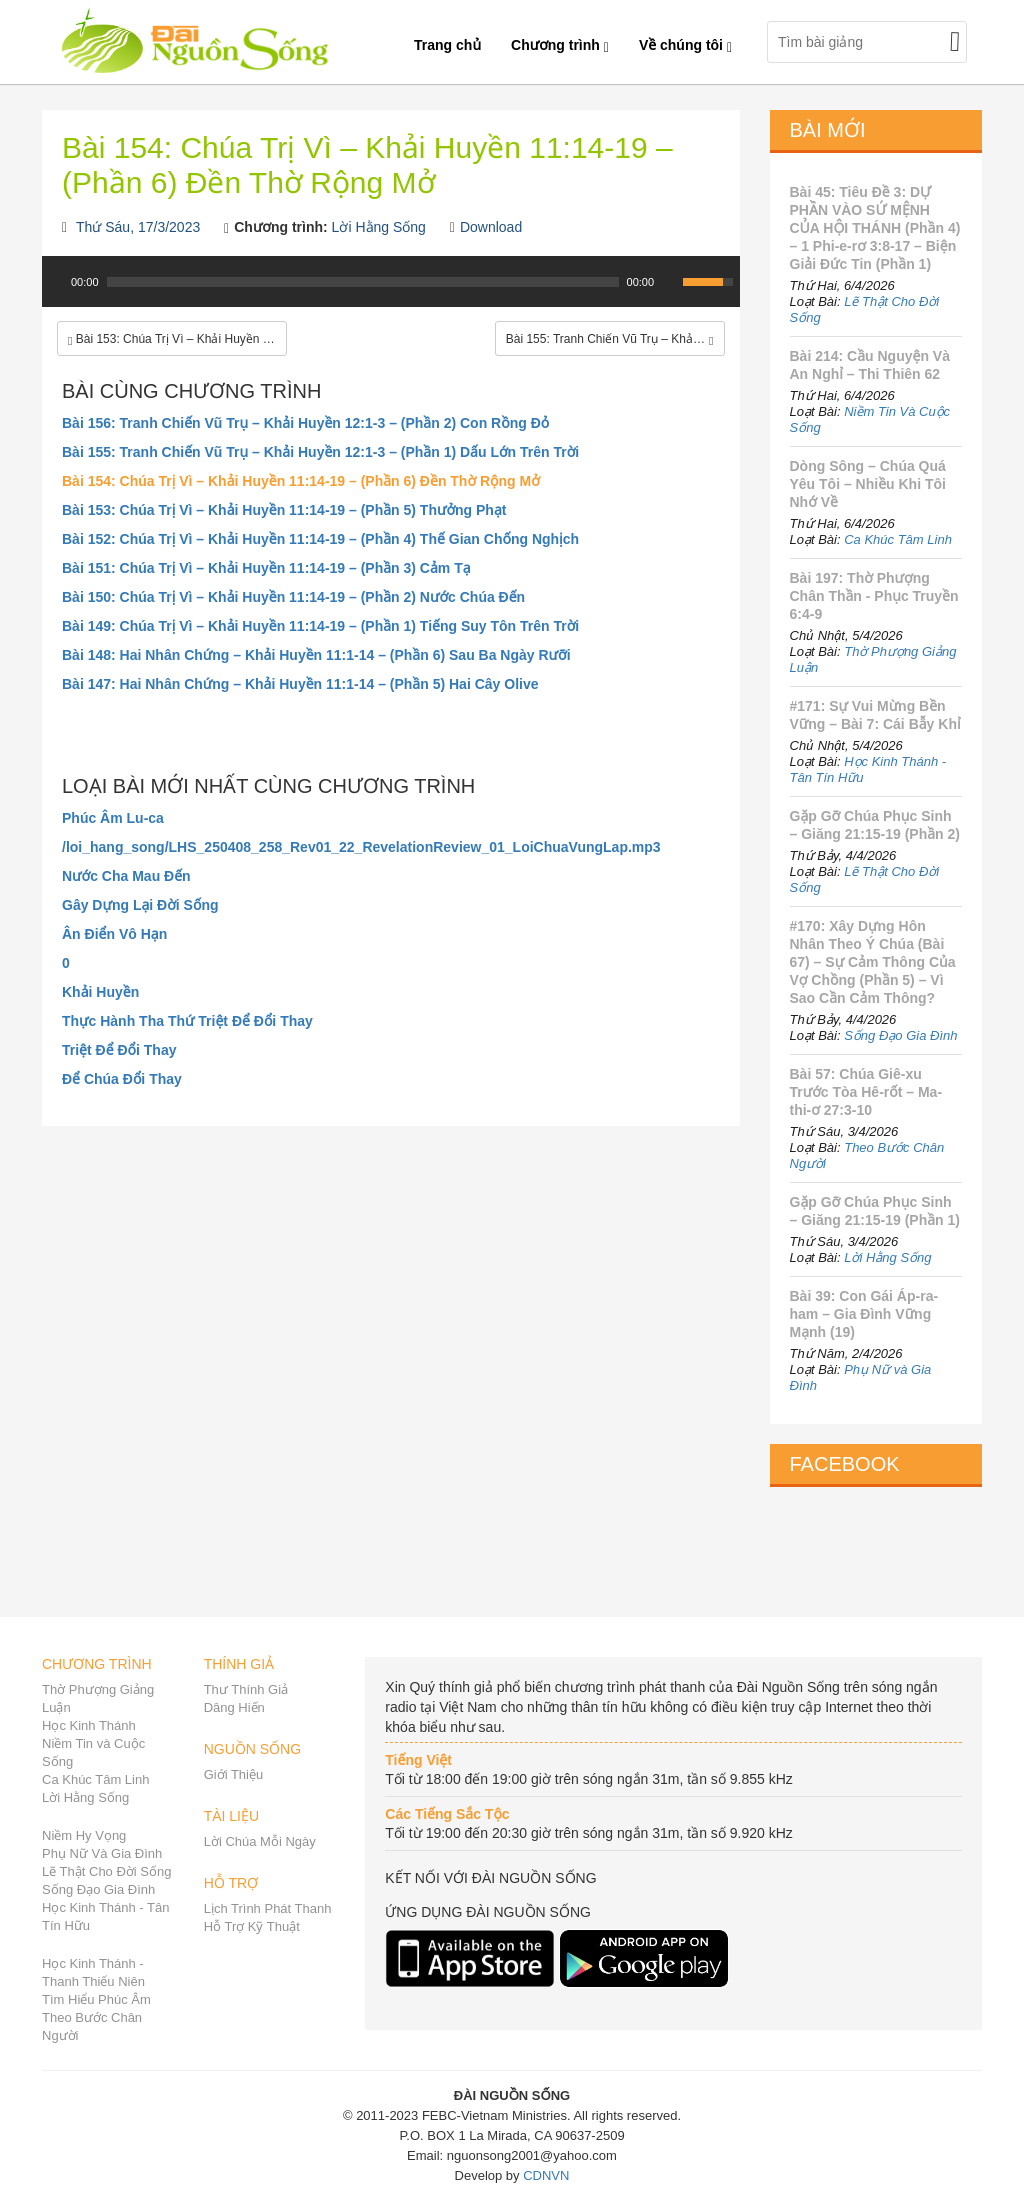  What do you see at coordinates (316, 655) in the screenshot?
I see `Bài 148: Hai Nhân Chứng – Khải Huyền 11:1-14 – (Phần 6) Sau Ba Ngày Rưỡi` at bounding box center [316, 655].